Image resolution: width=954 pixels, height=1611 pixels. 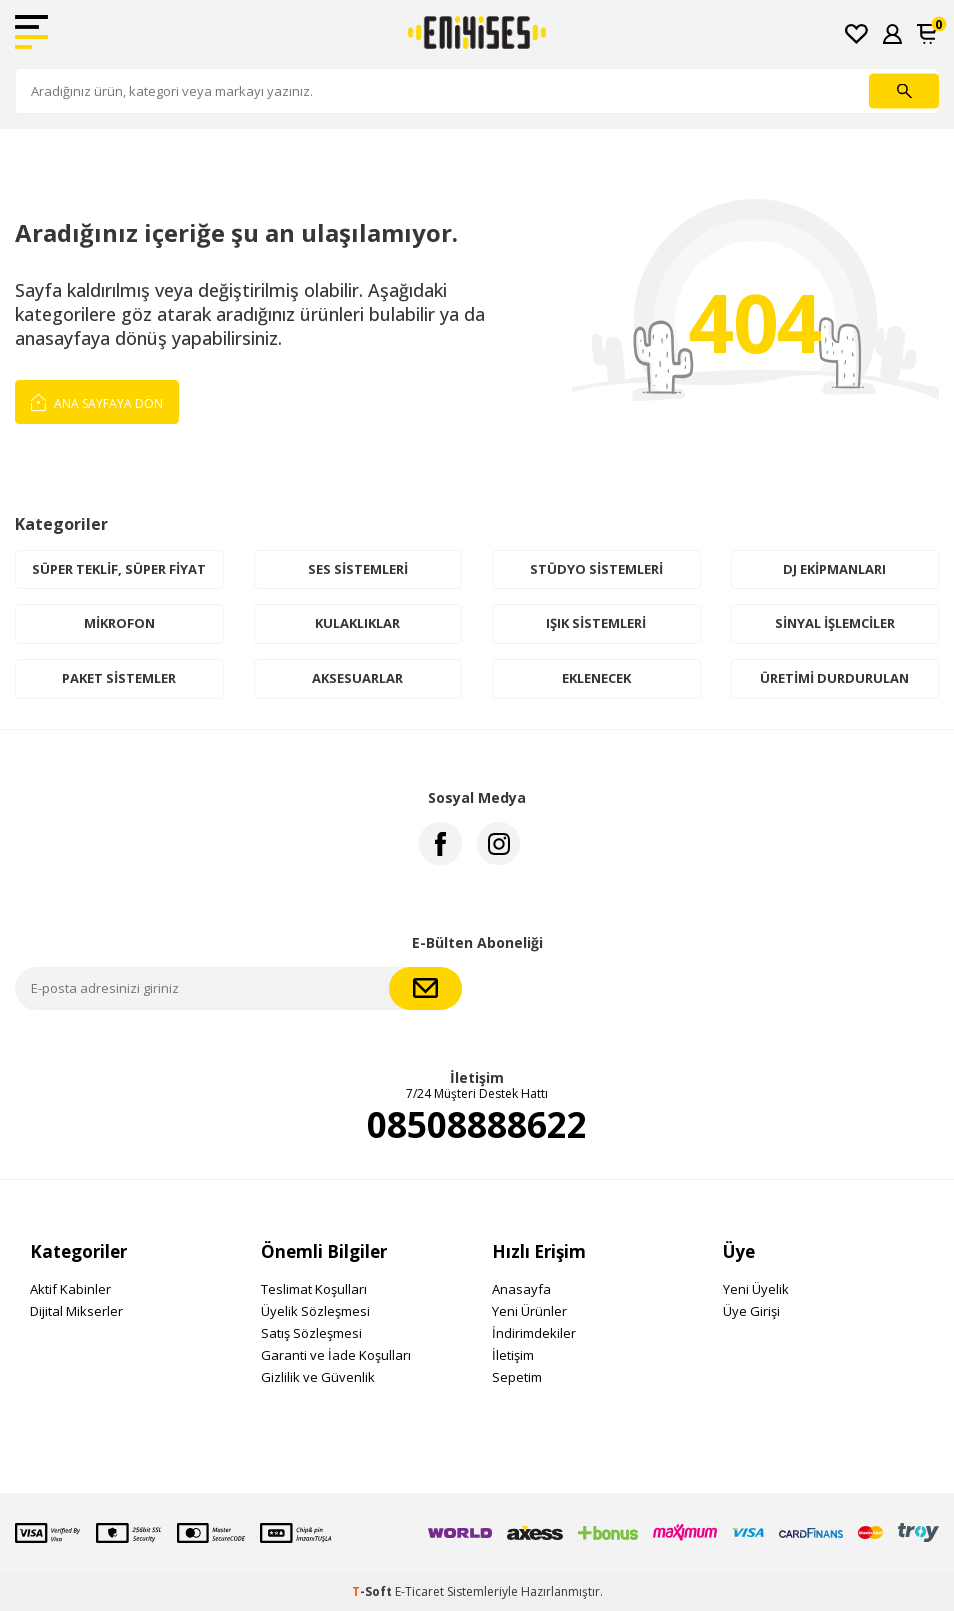 I want to click on Gizlilik ve Güvenlik, so click(x=318, y=1377).